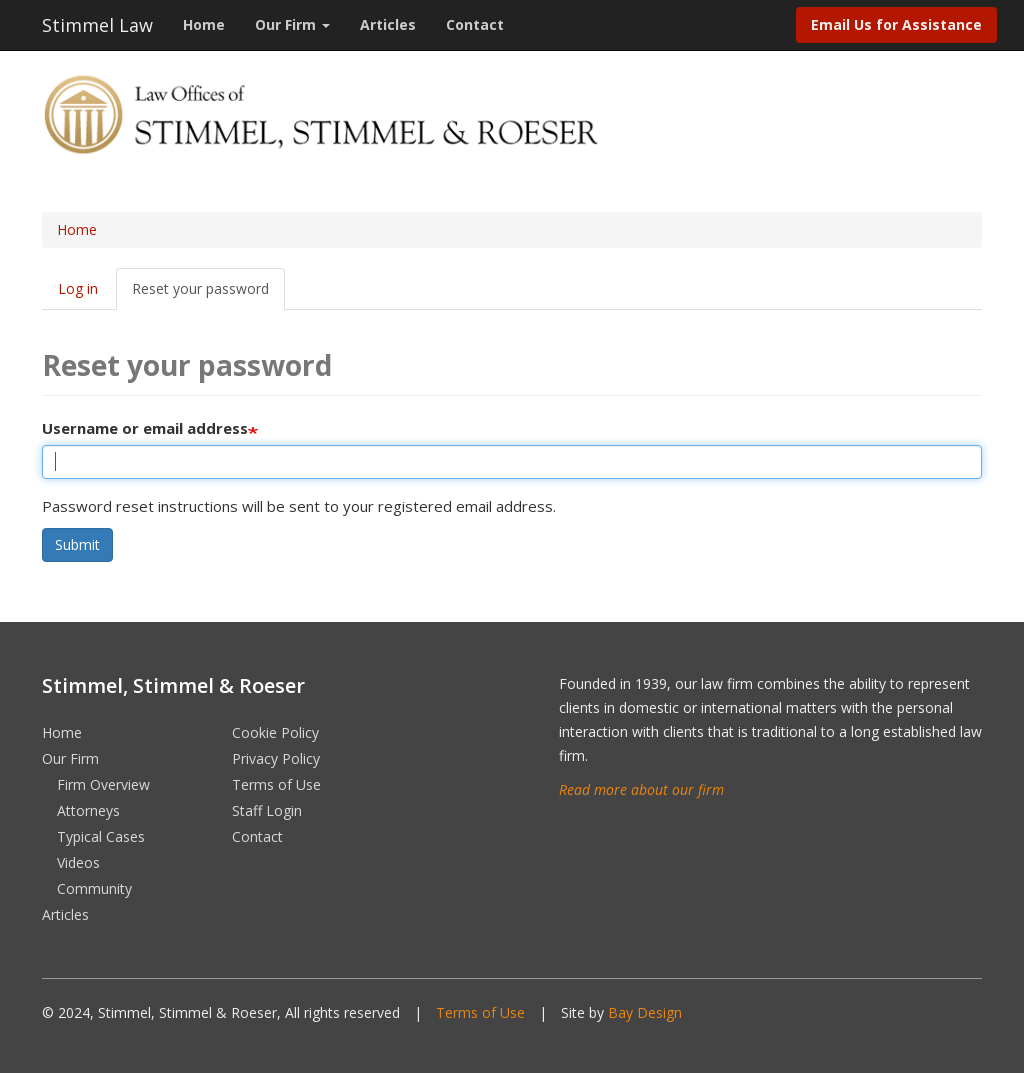 The image size is (1024, 1073). What do you see at coordinates (267, 810) in the screenshot?
I see `Staff Login` at bounding box center [267, 810].